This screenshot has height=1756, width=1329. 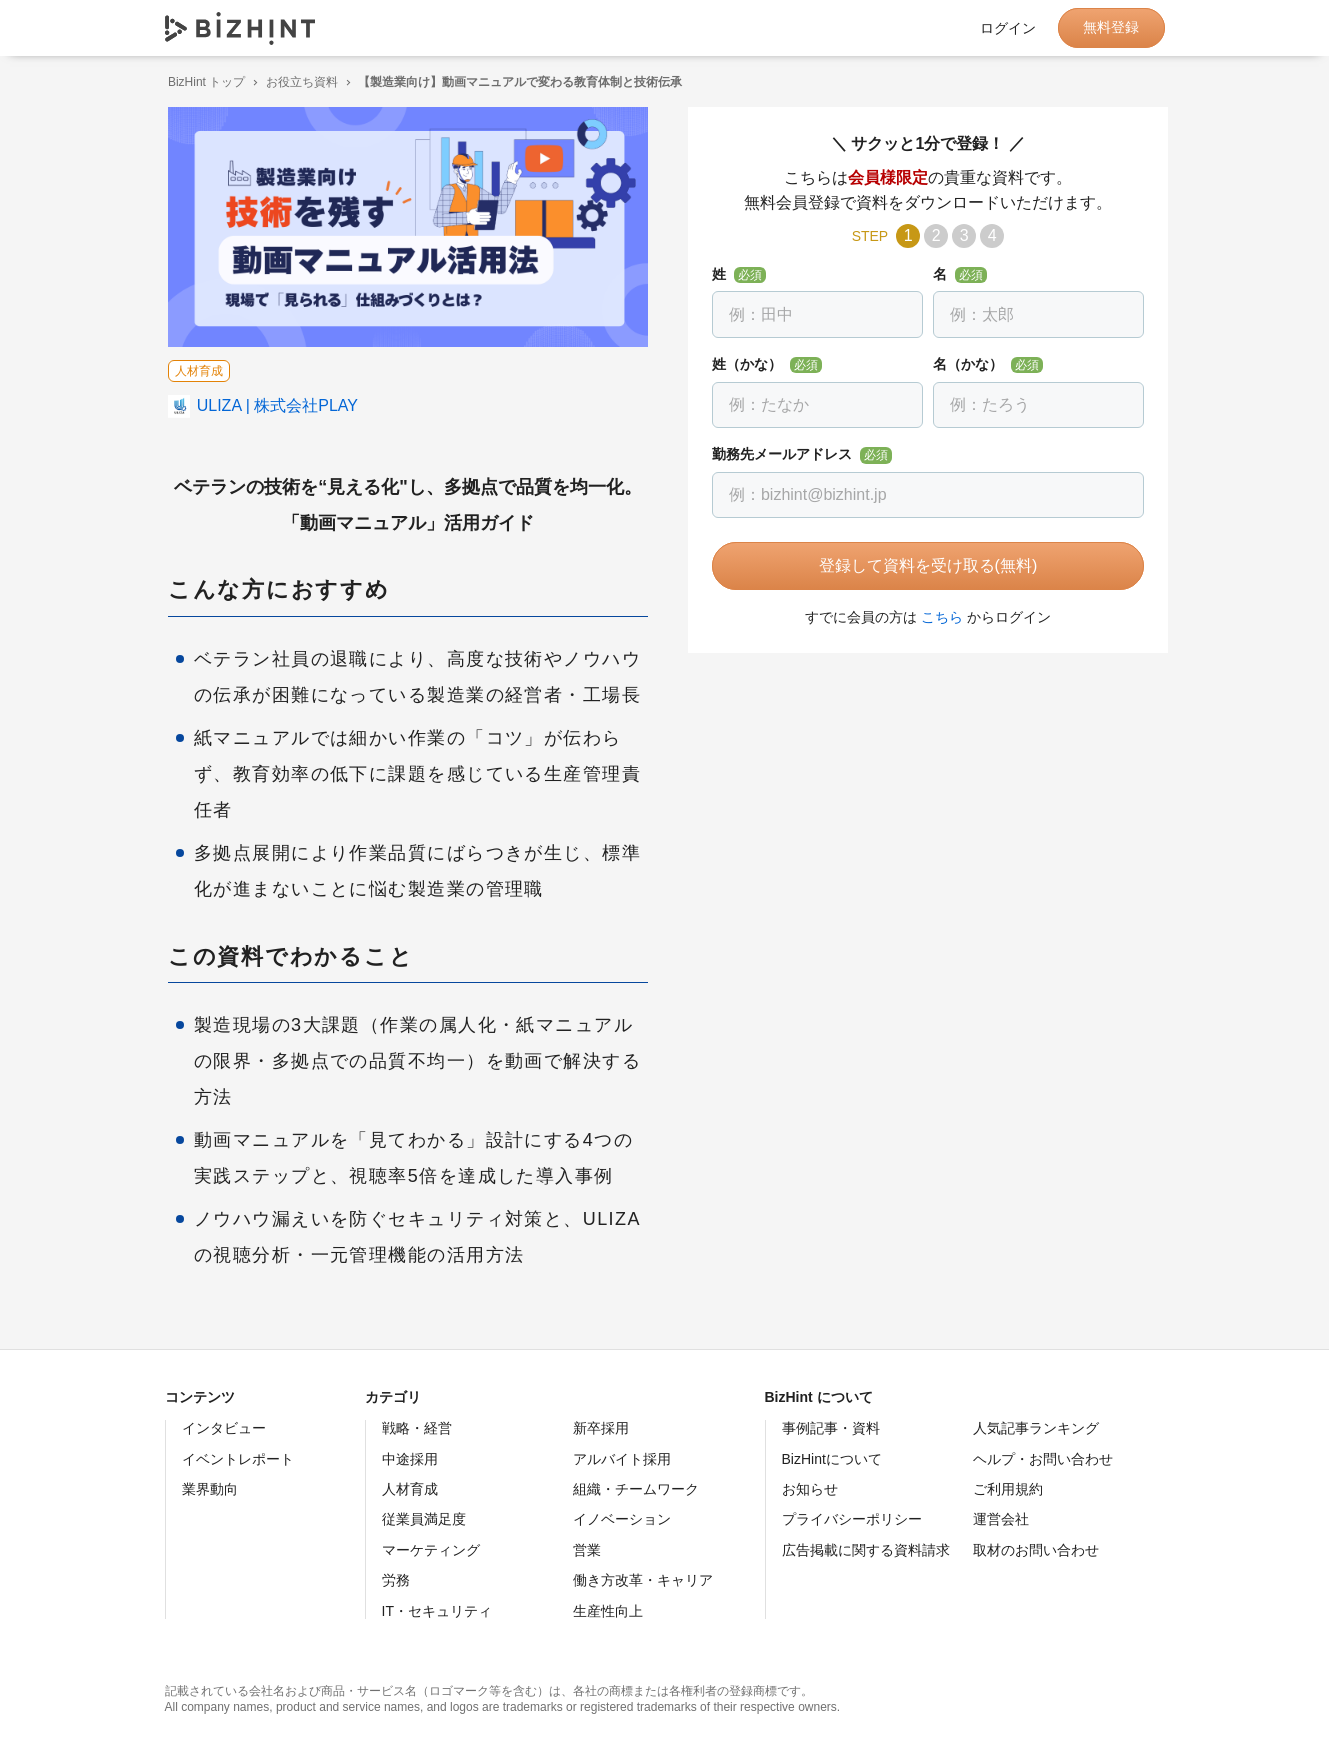 What do you see at coordinates (622, 1459) in the screenshot?
I see `アルバイト採用` at bounding box center [622, 1459].